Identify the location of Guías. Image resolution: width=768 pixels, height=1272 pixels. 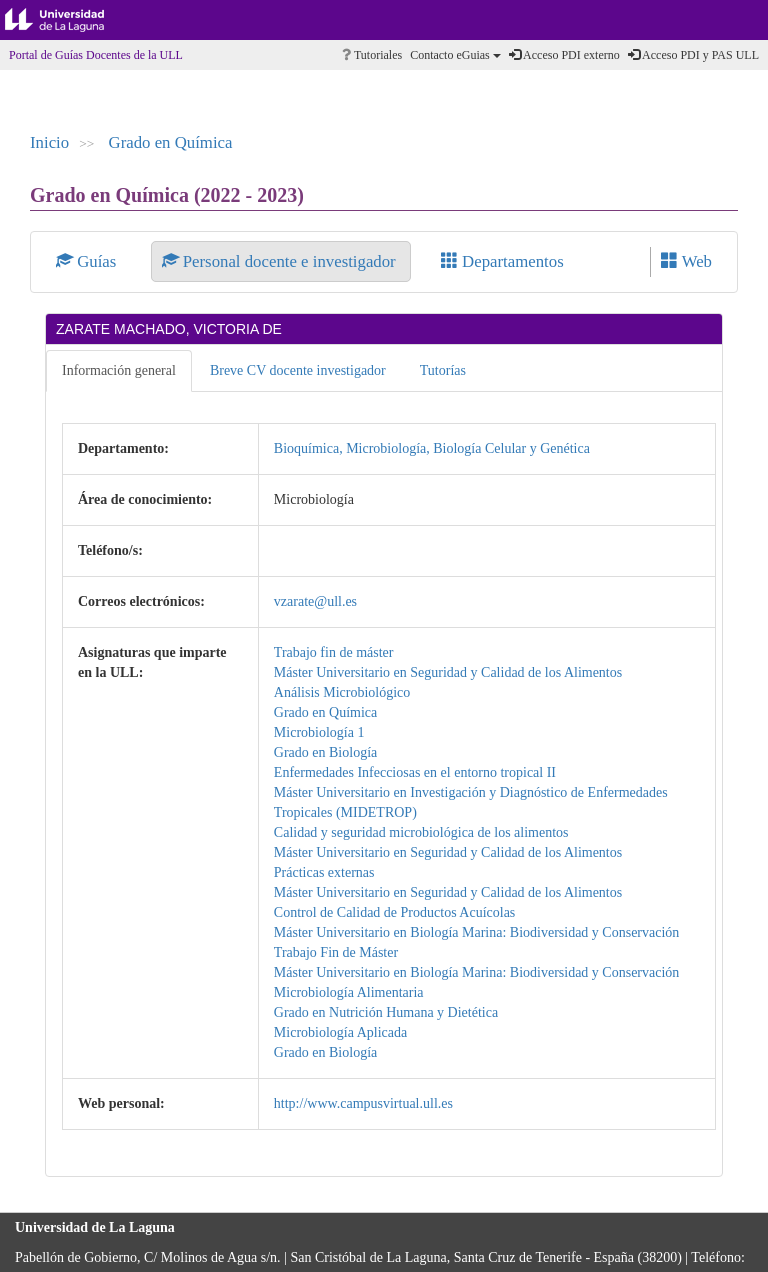
(88, 261).